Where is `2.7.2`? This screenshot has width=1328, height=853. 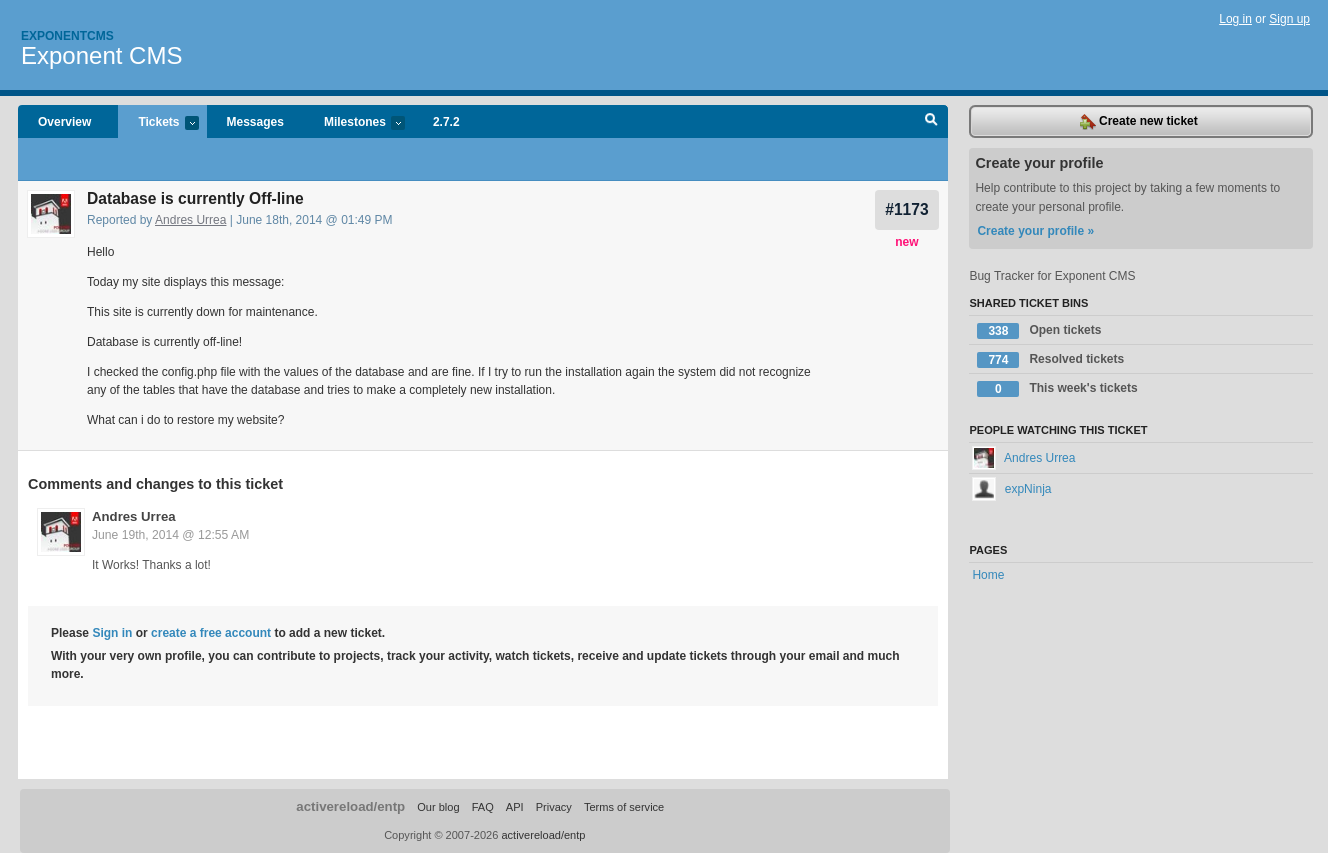
2.7.2 is located at coordinates (446, 122).